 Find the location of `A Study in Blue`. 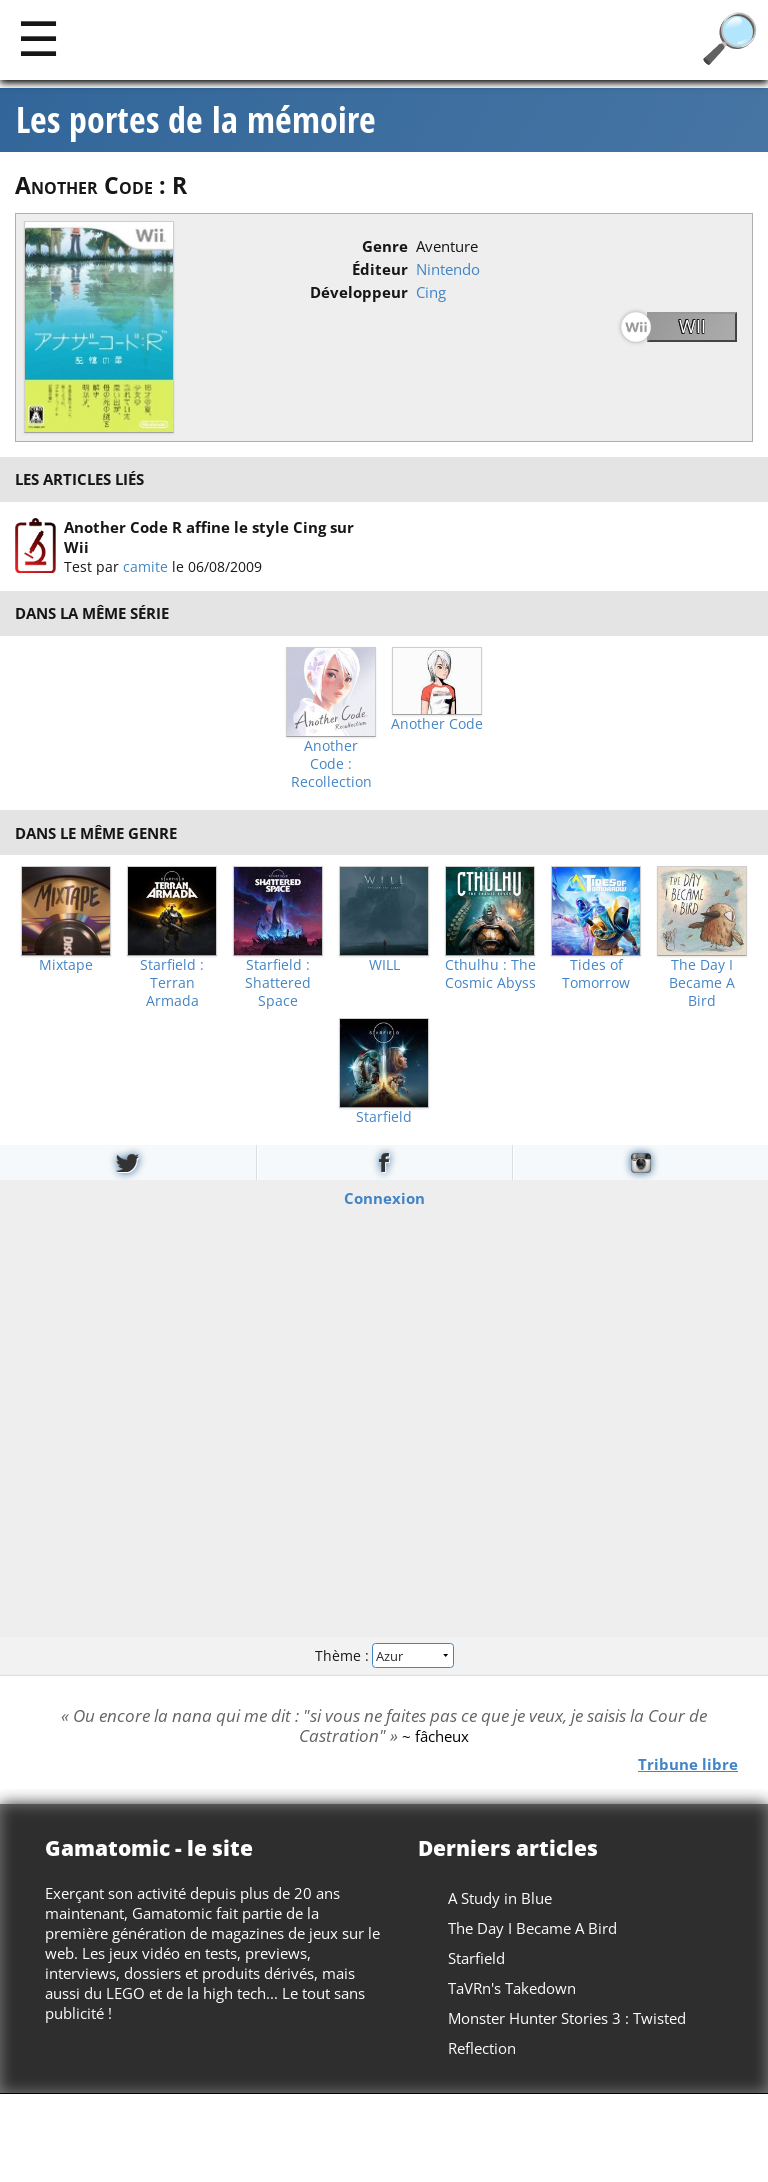

A Study in Blue is located at coordinates (500, 1898).